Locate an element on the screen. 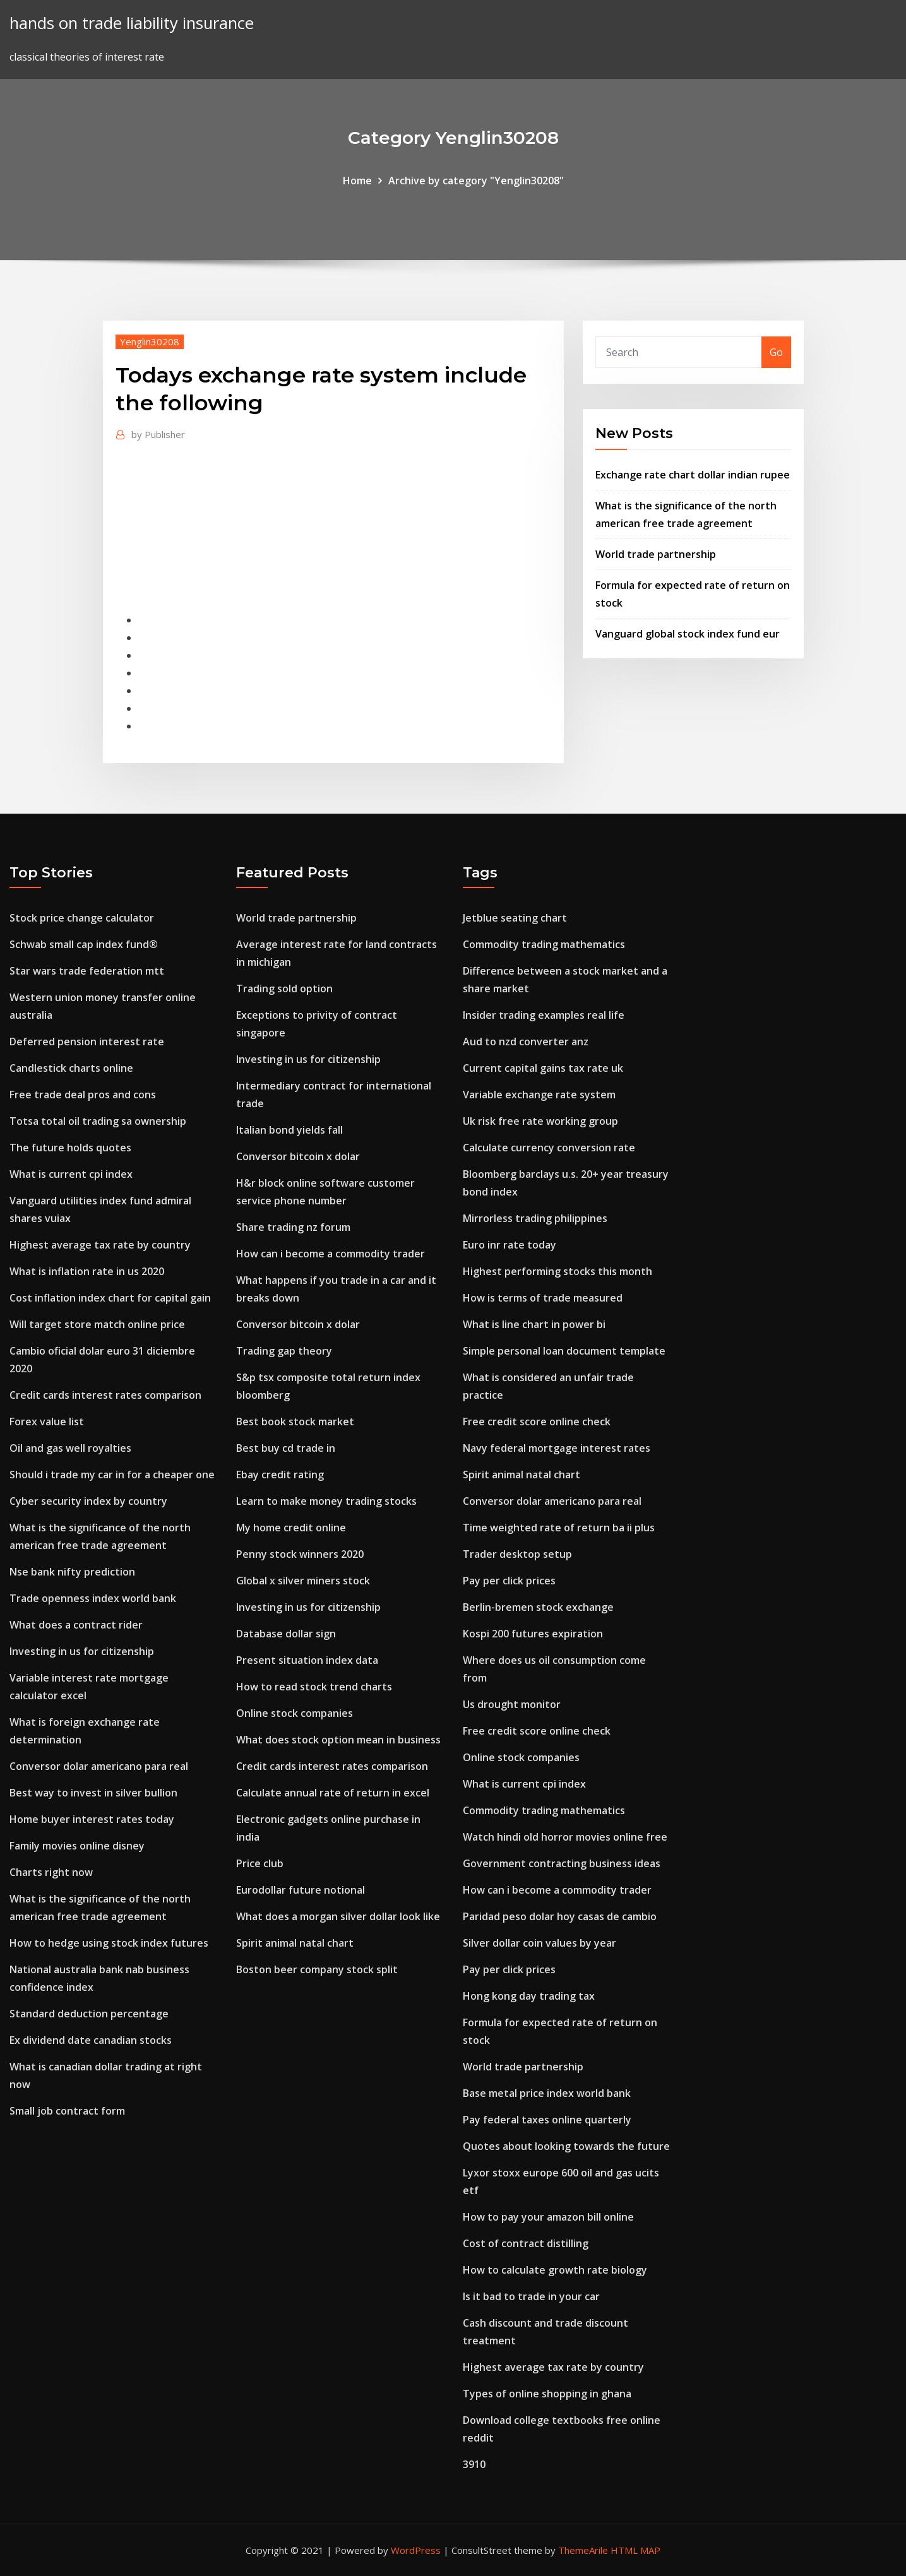 This screenshot has width=906, height=2576. Online stock companies is located at coordinates (294, 1713).